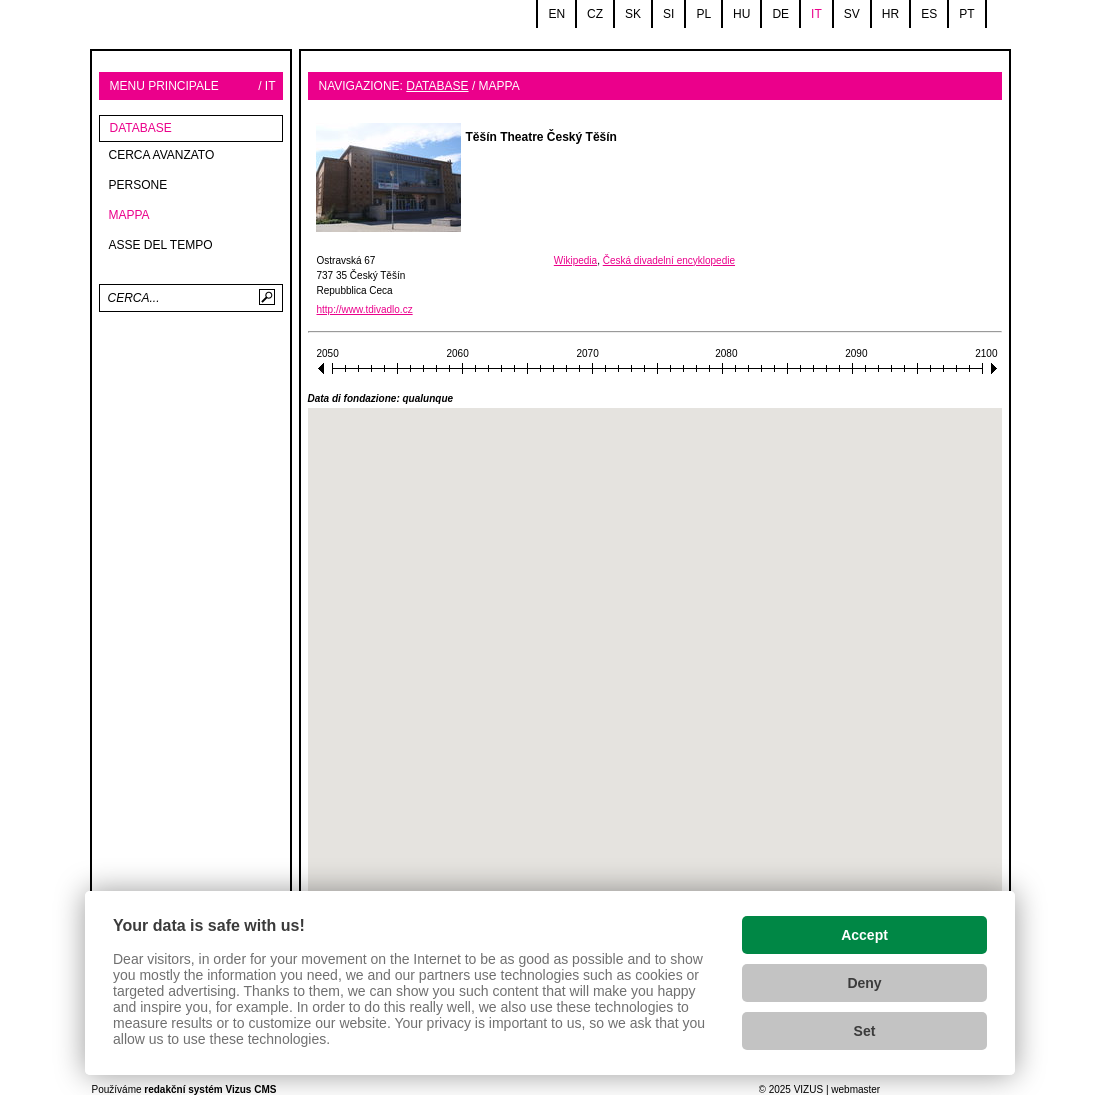 The width and height of the screenshot is (1100, 1095). I want to click on database, so click(141, 128).